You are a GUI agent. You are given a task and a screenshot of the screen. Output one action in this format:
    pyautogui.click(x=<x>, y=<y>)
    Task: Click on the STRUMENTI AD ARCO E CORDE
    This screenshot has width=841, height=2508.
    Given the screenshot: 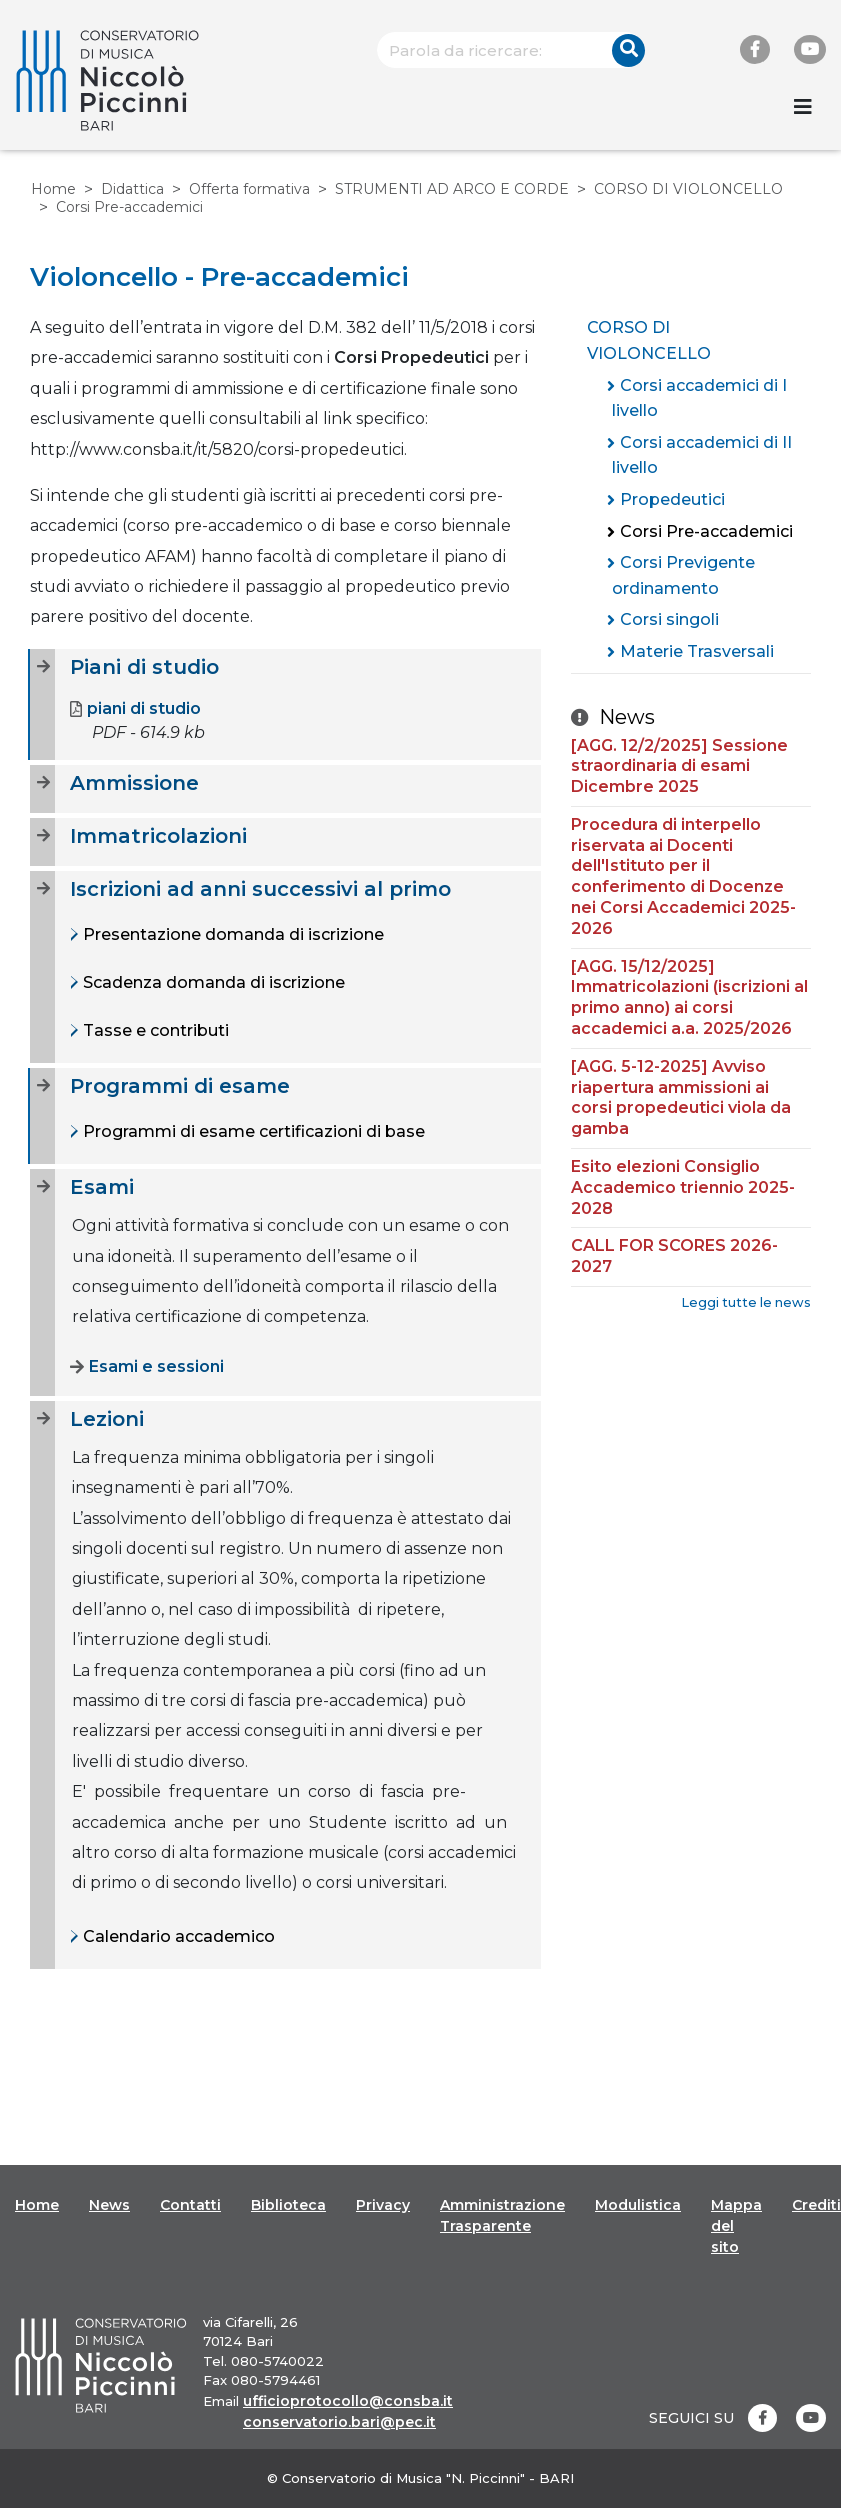 What is the action you would take?
    pyautogui.click(x=452, y=189)
    